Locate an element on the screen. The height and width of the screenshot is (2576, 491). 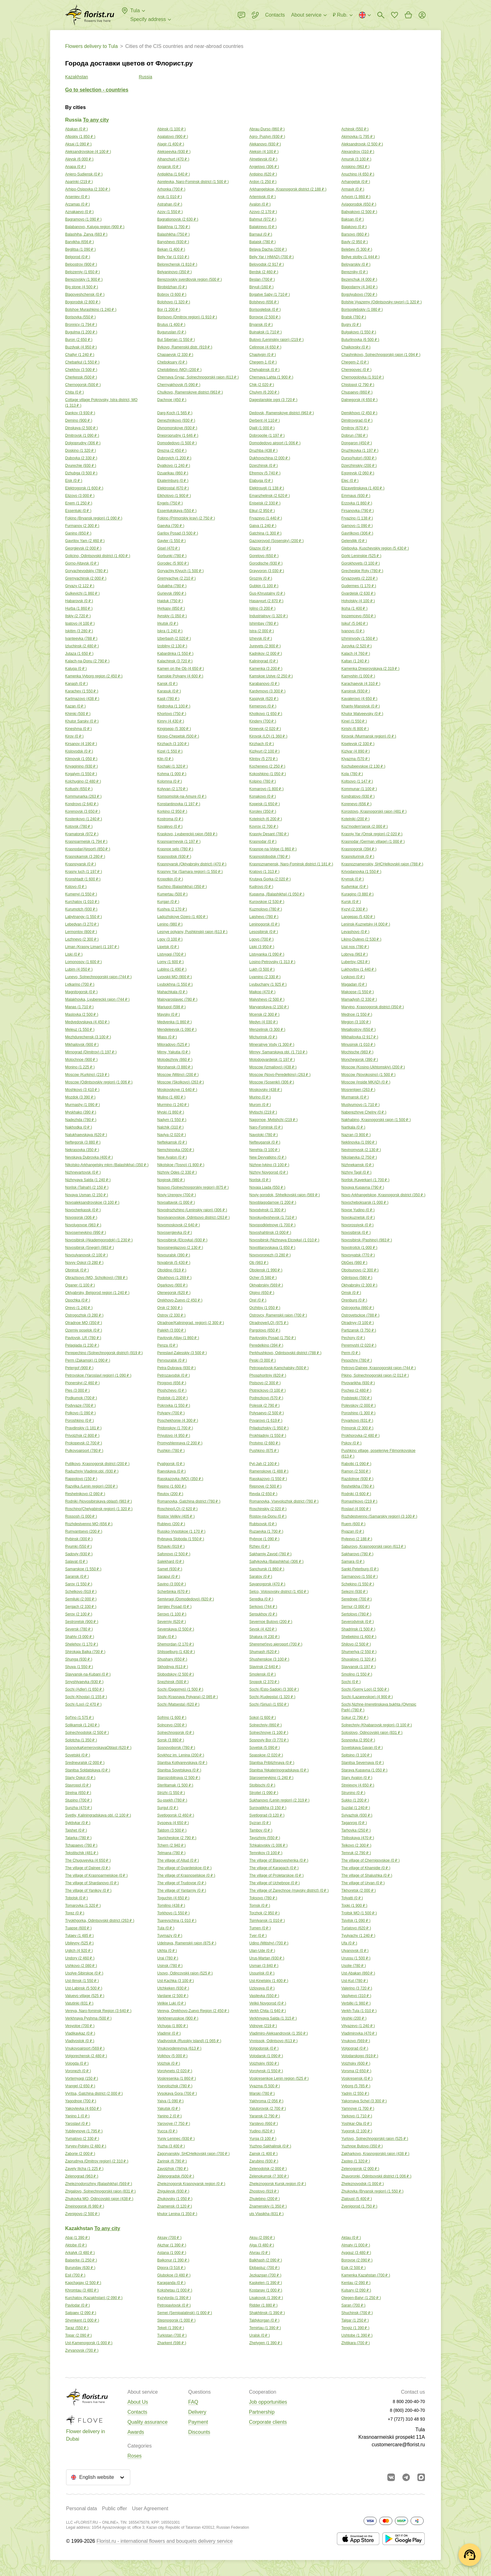
Gorki Leninskie ( ) is located at coordinates (361, 556).